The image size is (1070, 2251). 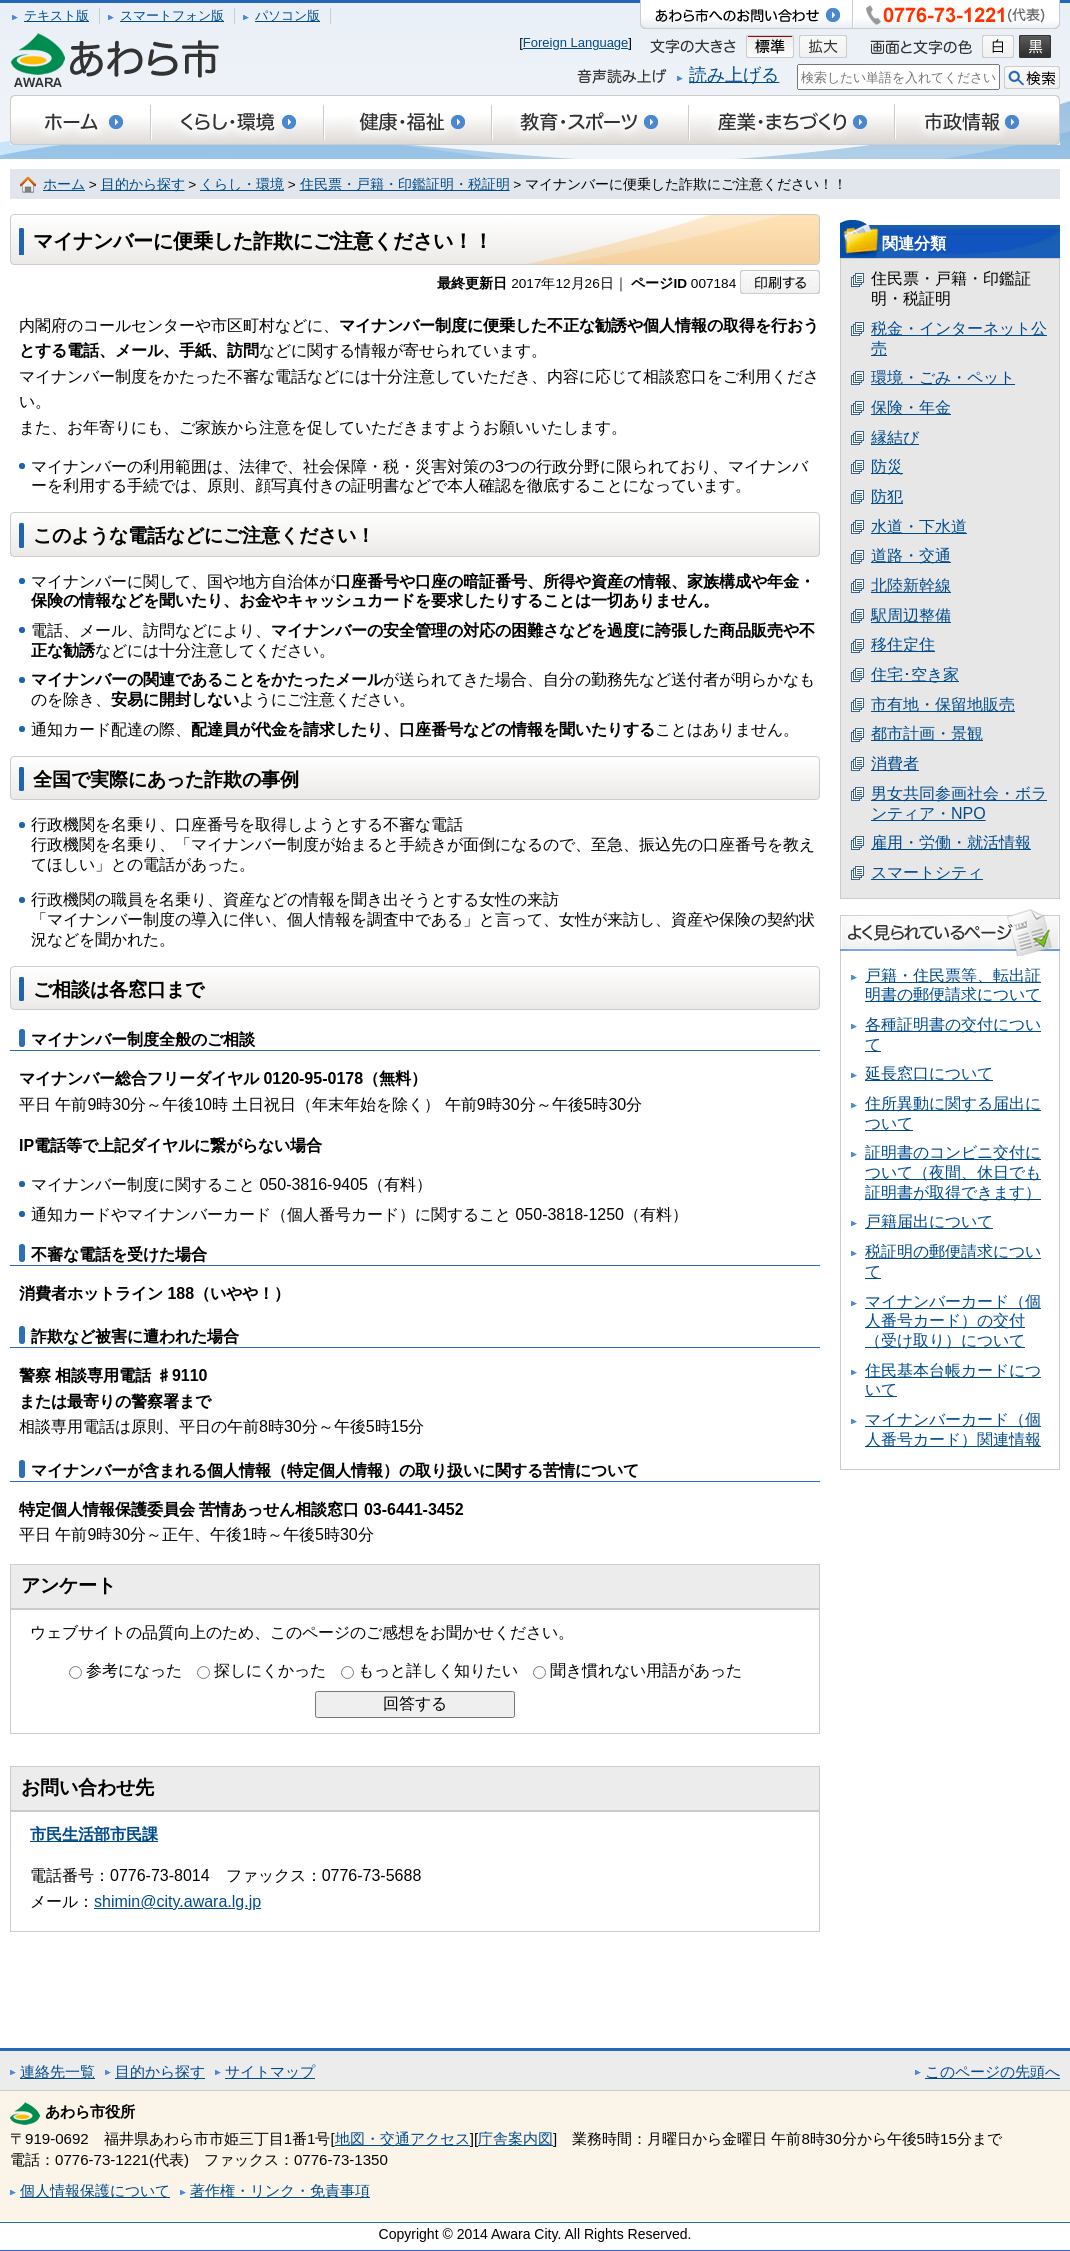 I want to click on 参考になった, so click(x=134, y=1670).